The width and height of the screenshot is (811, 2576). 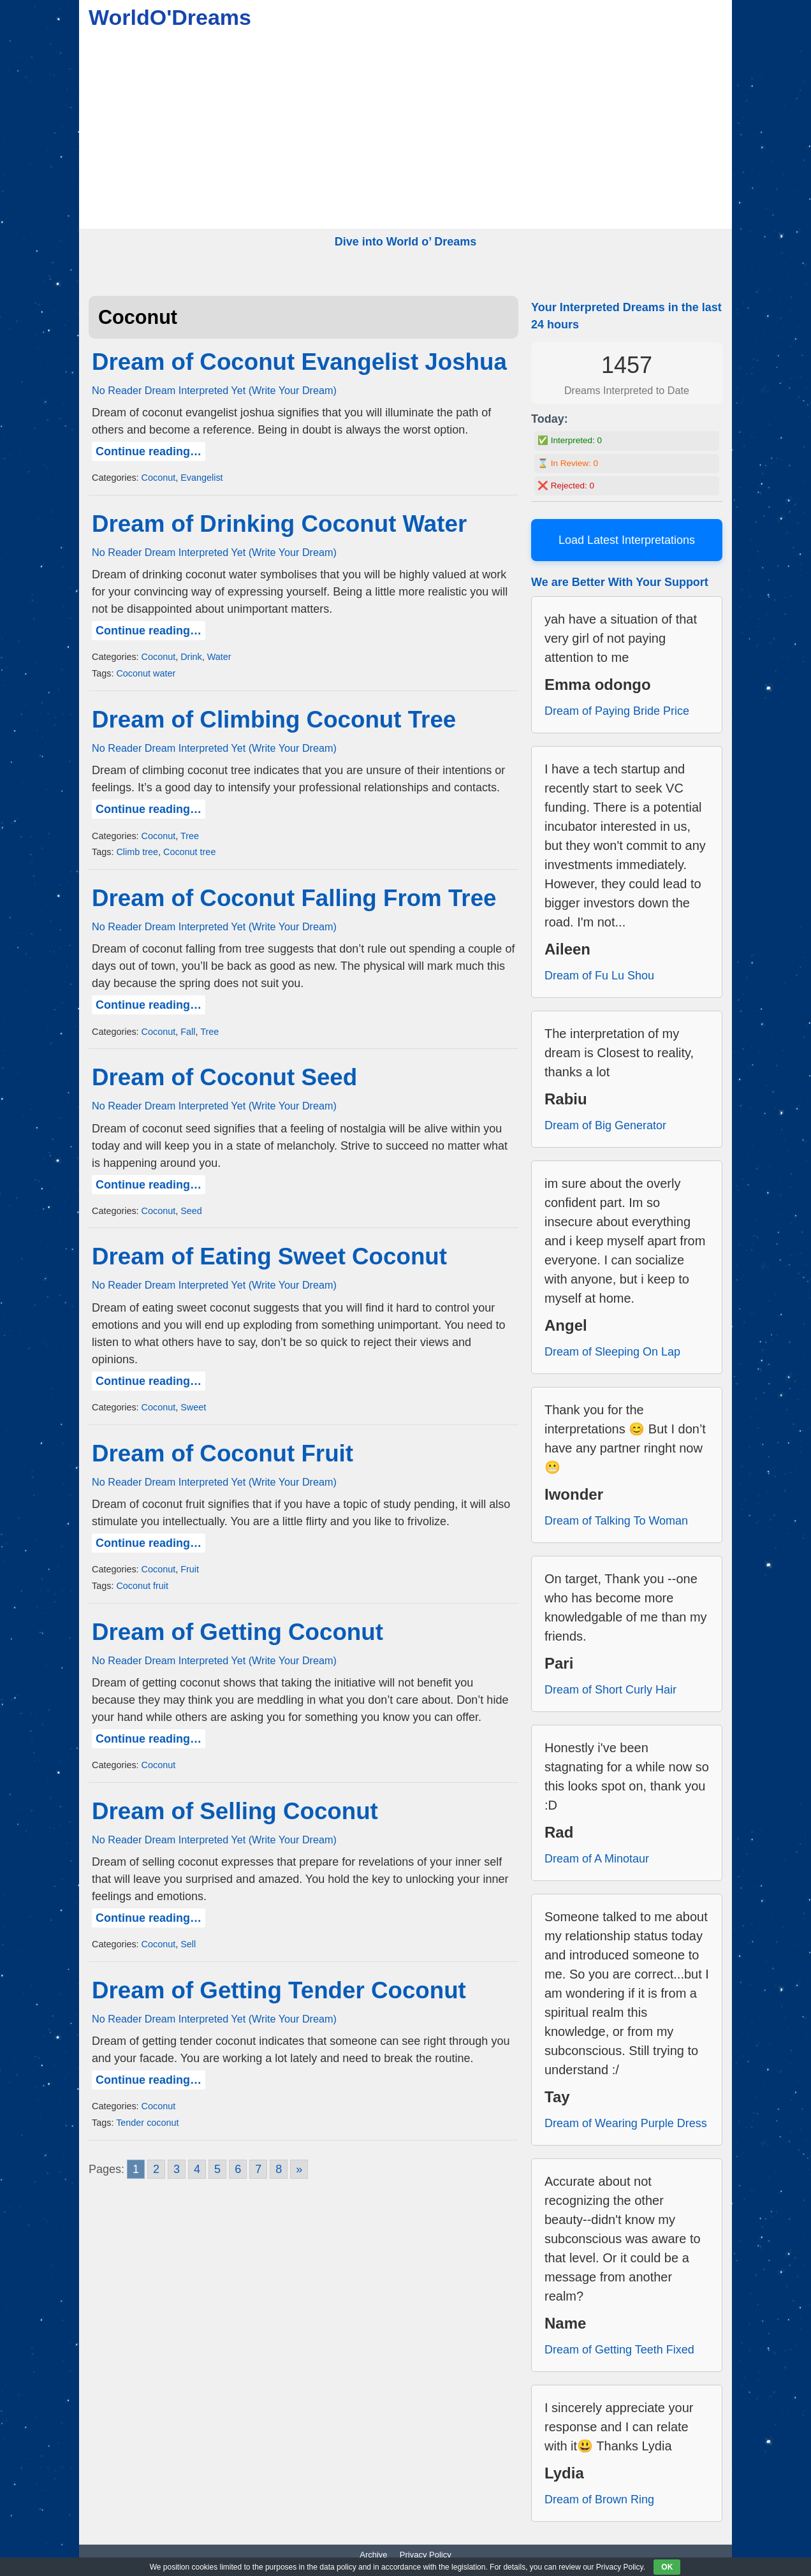 What do you see at coordinates (294, 898) in the screenshot?
I see `Dream of Coconut Falling From Tree` at bounding box center [294, 898].